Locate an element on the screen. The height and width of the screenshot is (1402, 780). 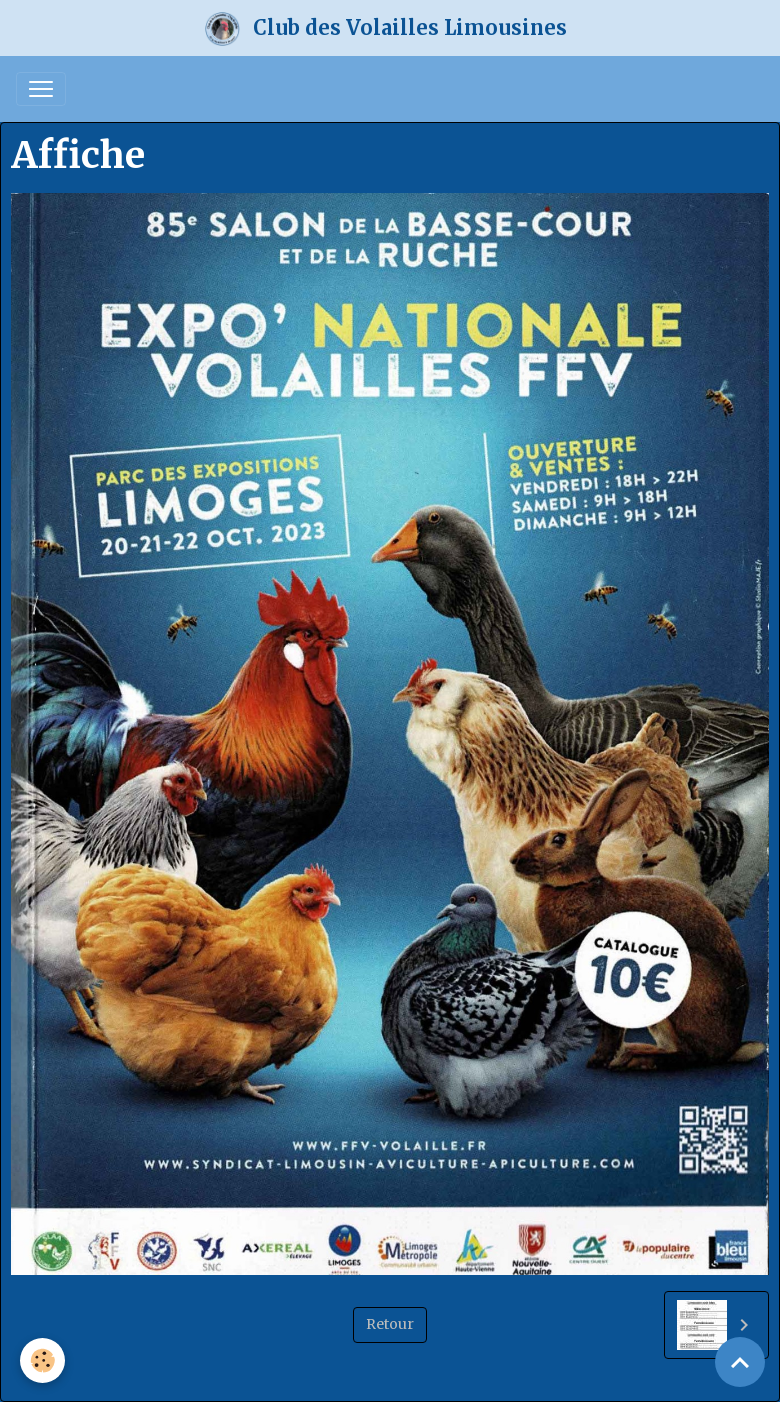
Retour is located at coordinates (390, 1324).